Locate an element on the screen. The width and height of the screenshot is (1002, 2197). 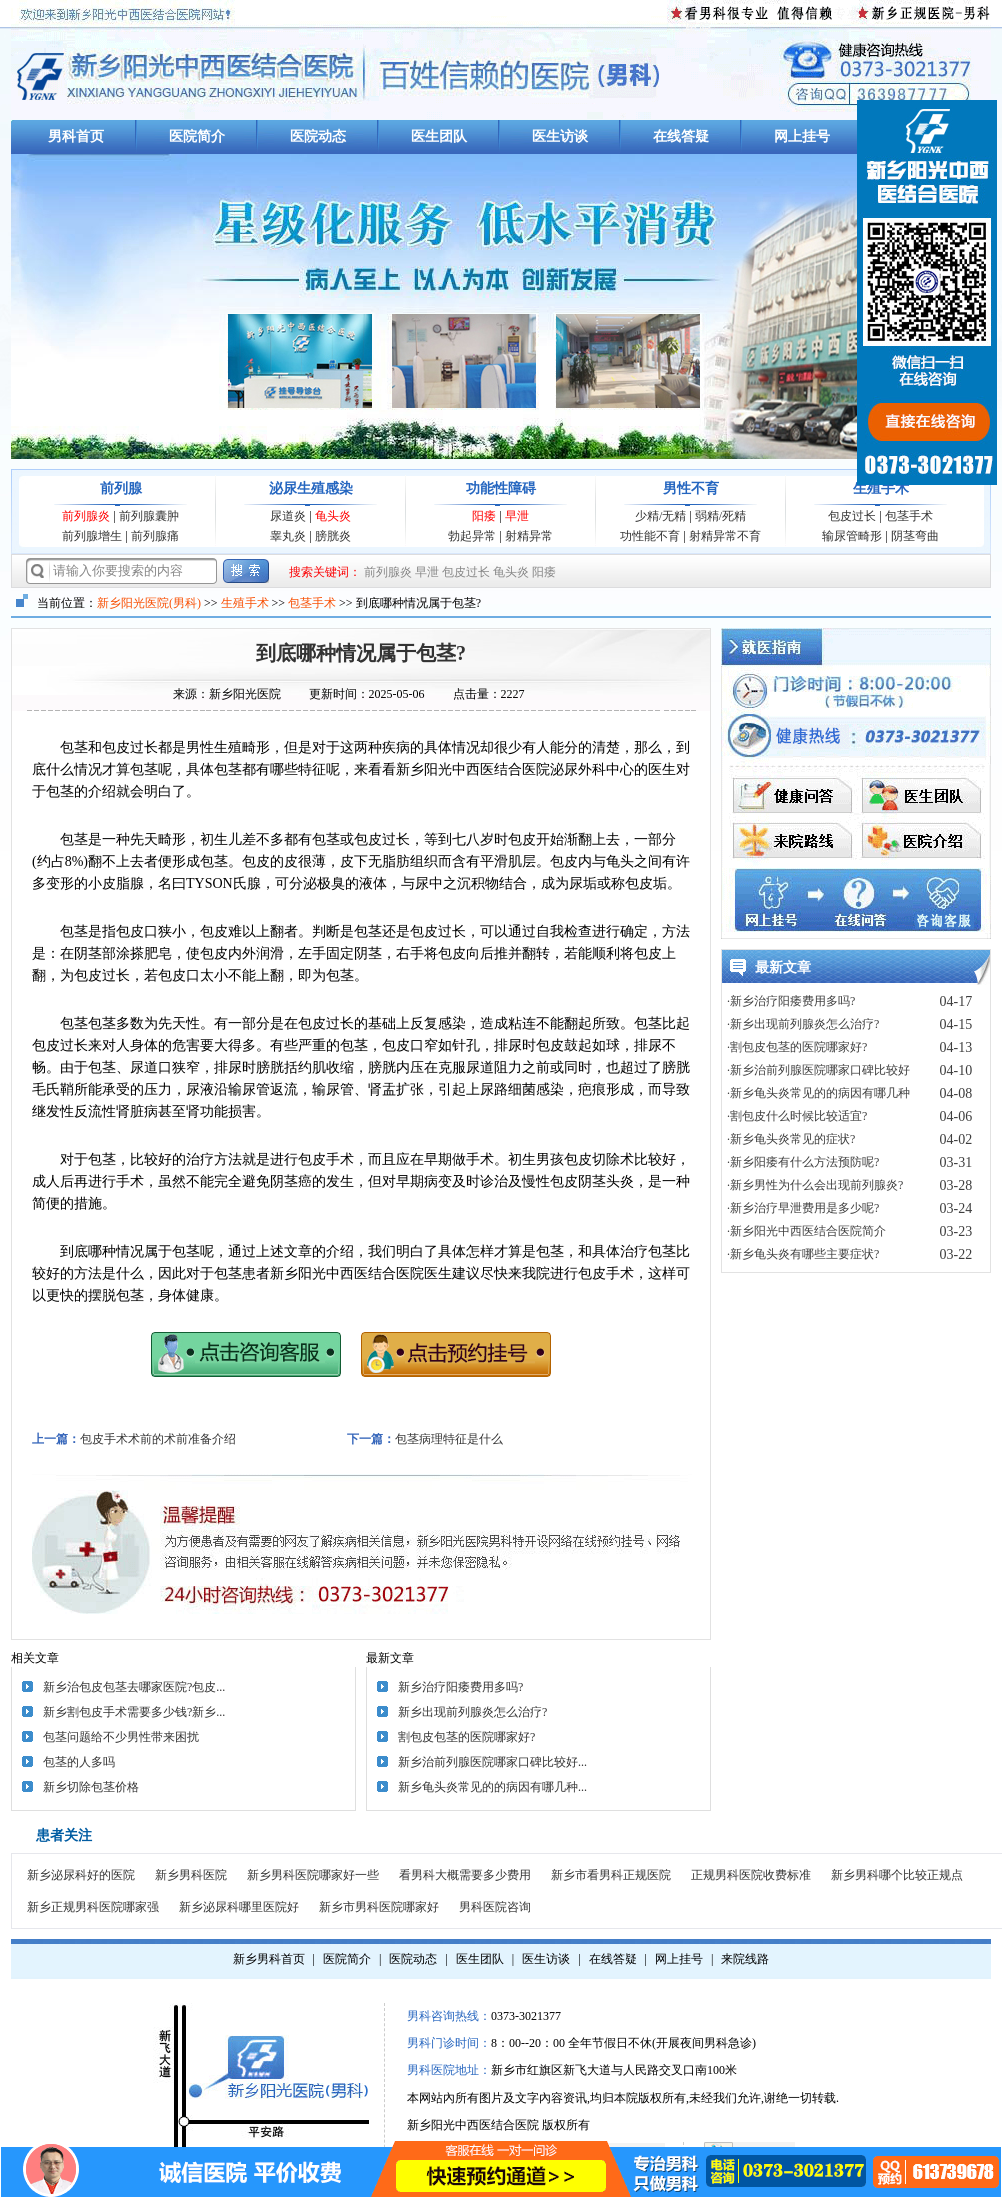
·新乡龟头炎常见的症状? is located at coordinates (791, 1139).